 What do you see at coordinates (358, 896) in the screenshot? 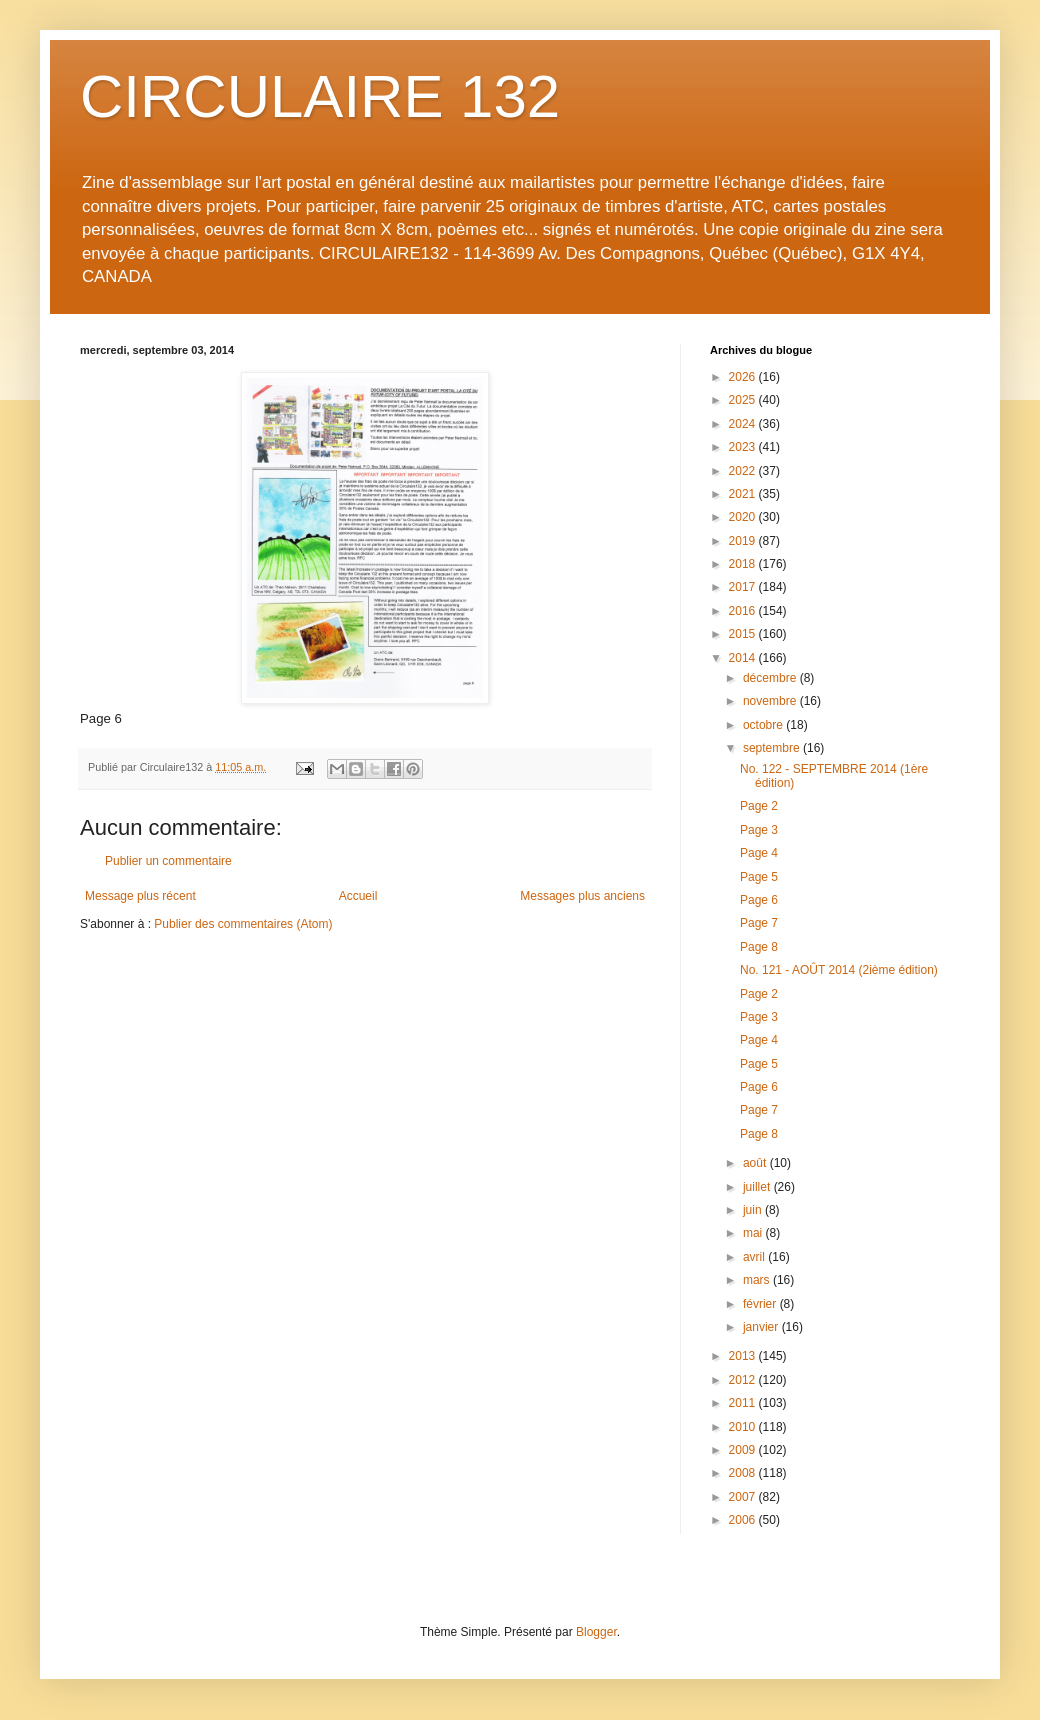
I see `Accueil` at bounding box center [358, 896].